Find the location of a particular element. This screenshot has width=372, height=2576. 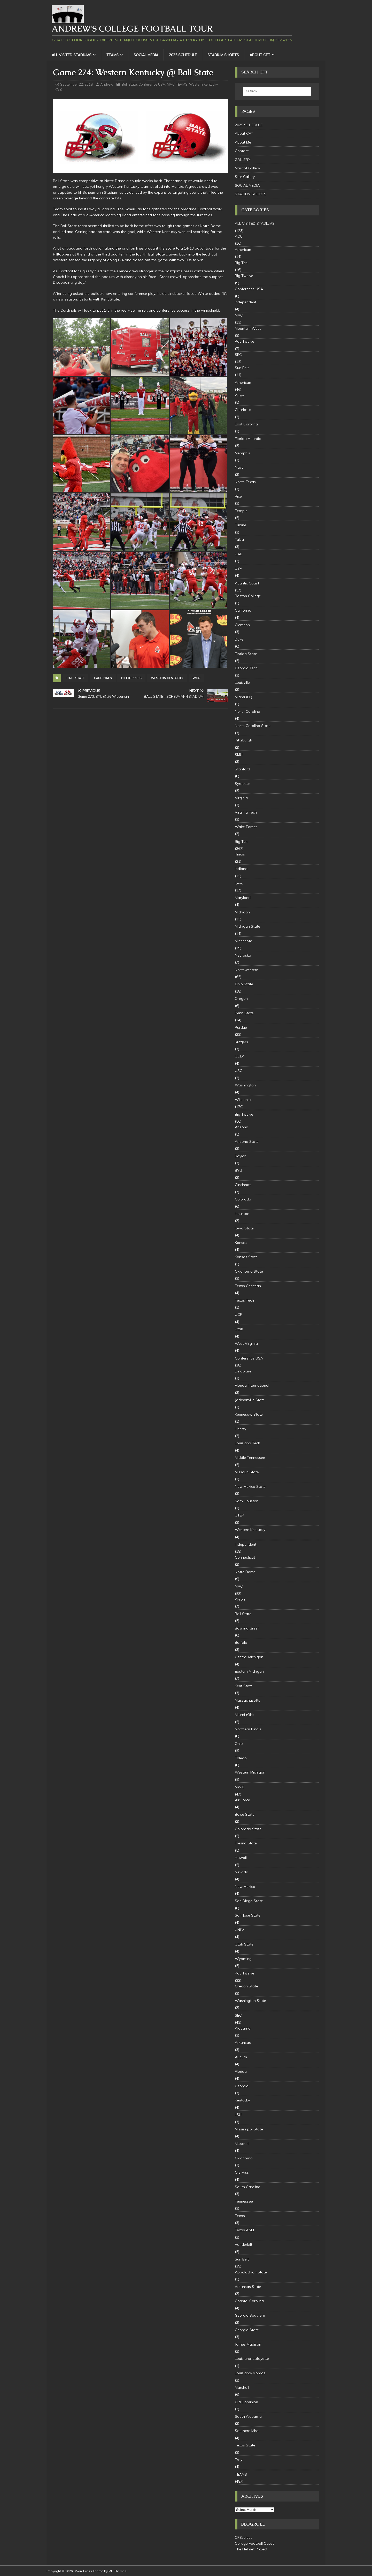

Tulane is located at coordinates (240, 525).